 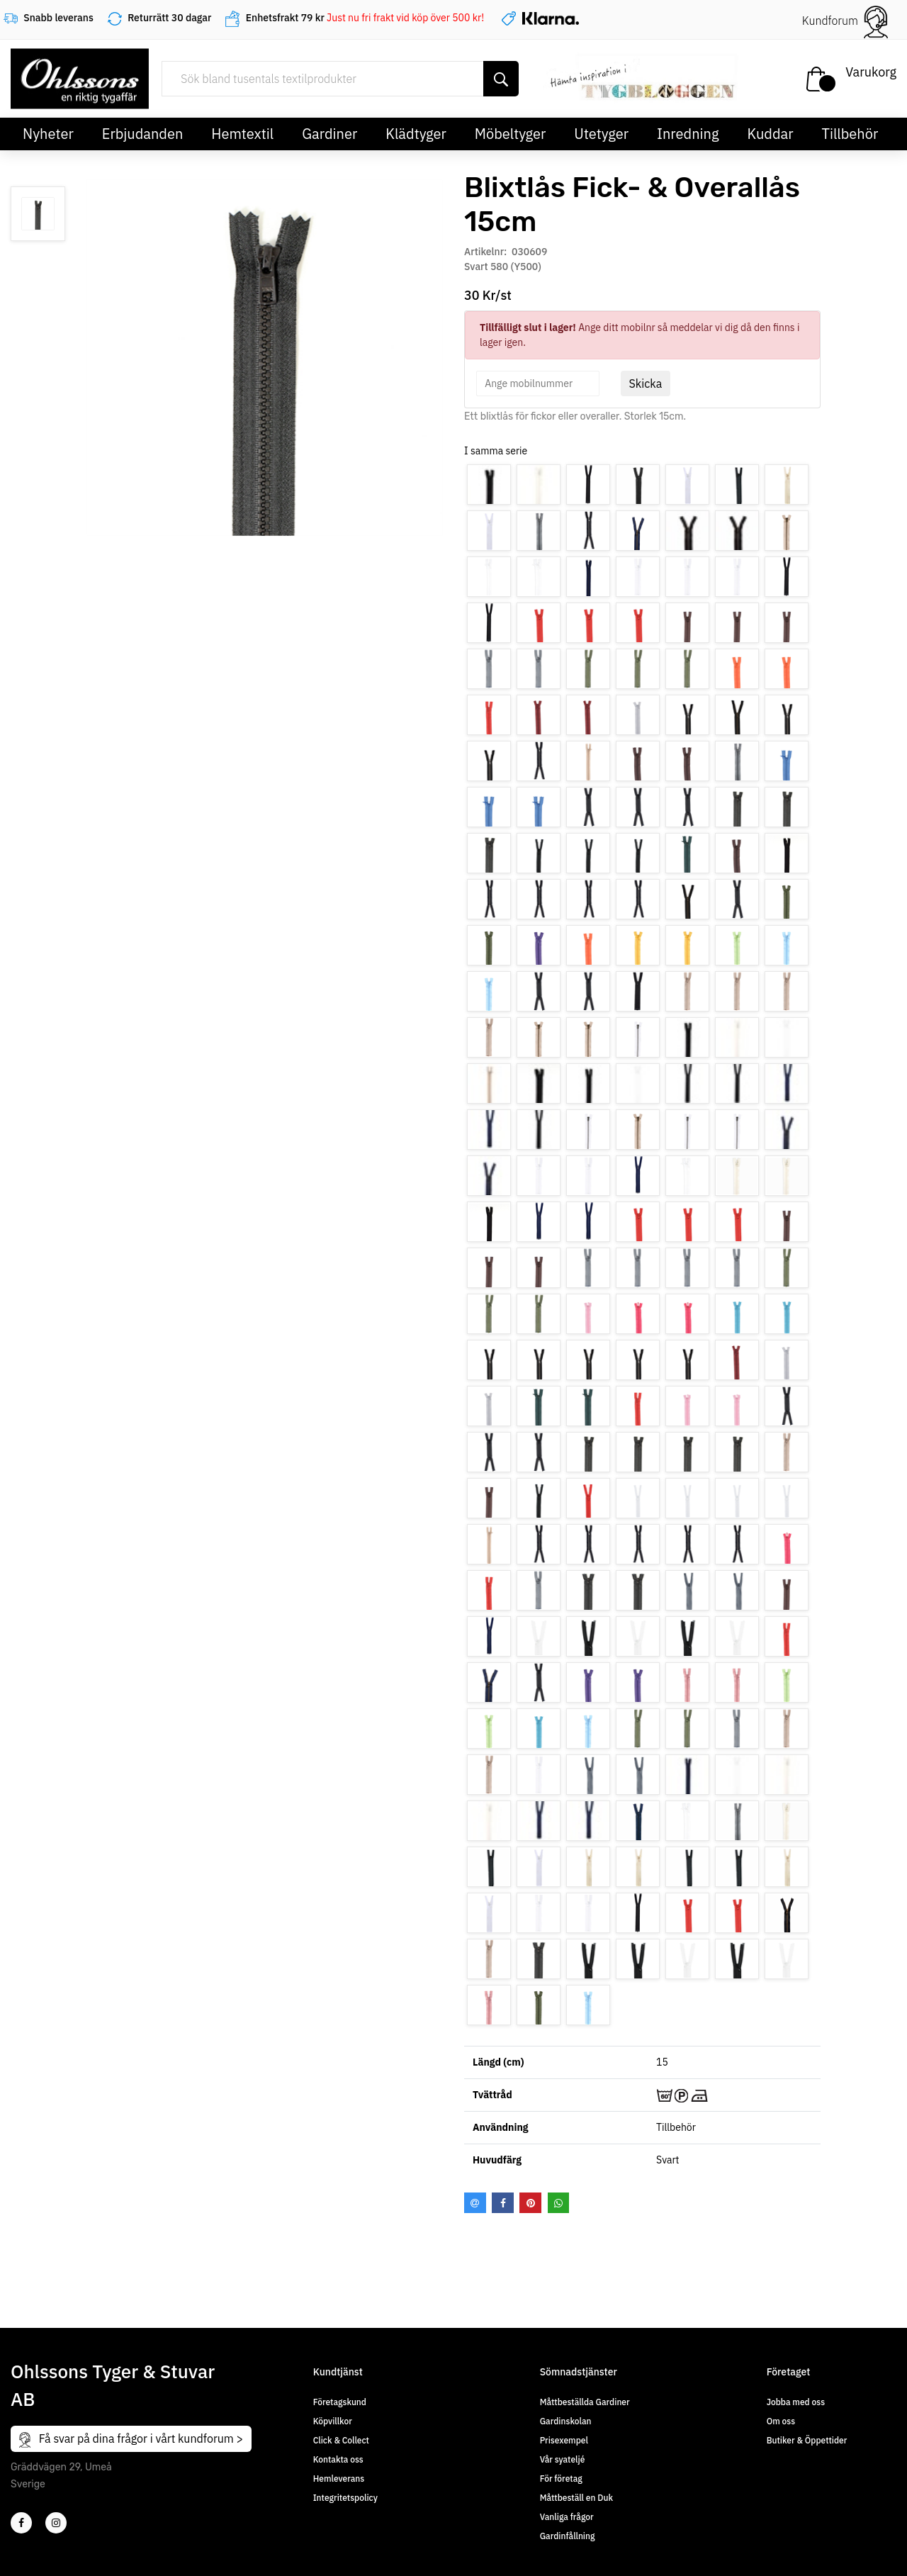 I want to click on Skicka, so click(x=646, y=383).